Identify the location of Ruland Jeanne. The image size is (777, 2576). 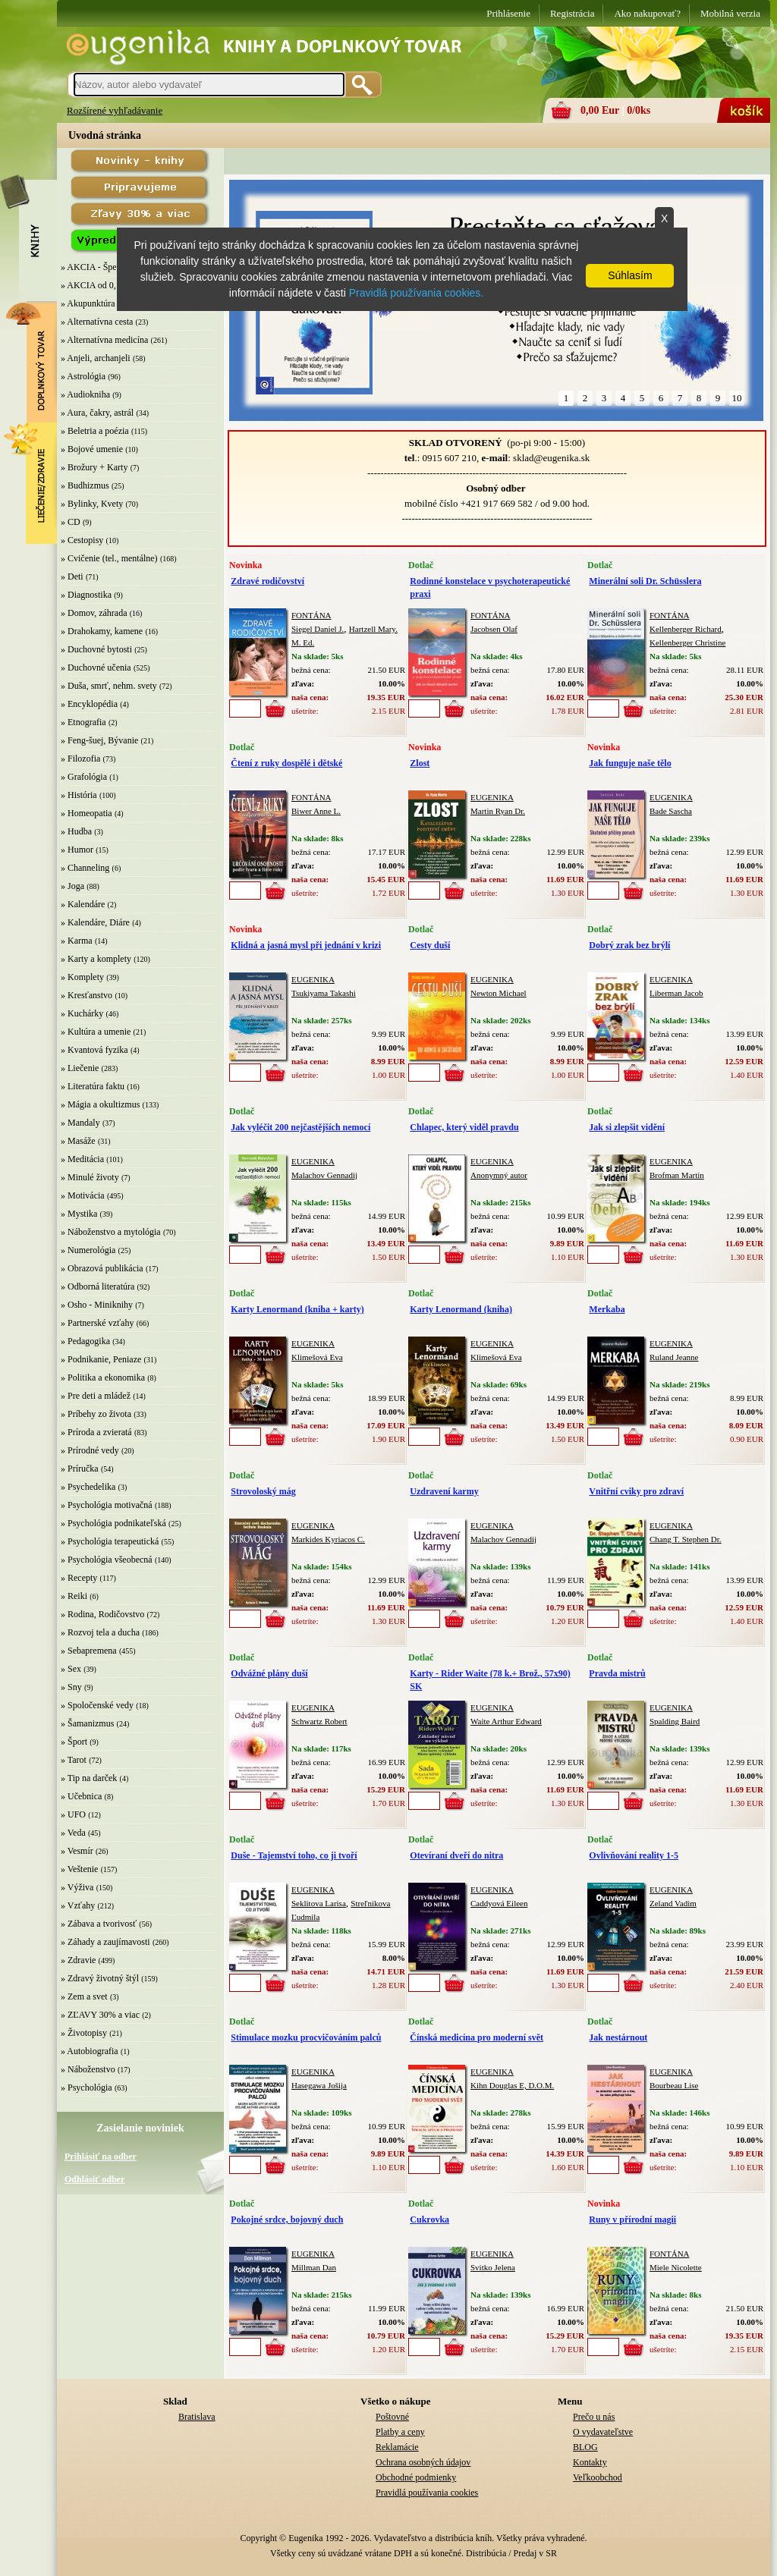
(674, 1357).